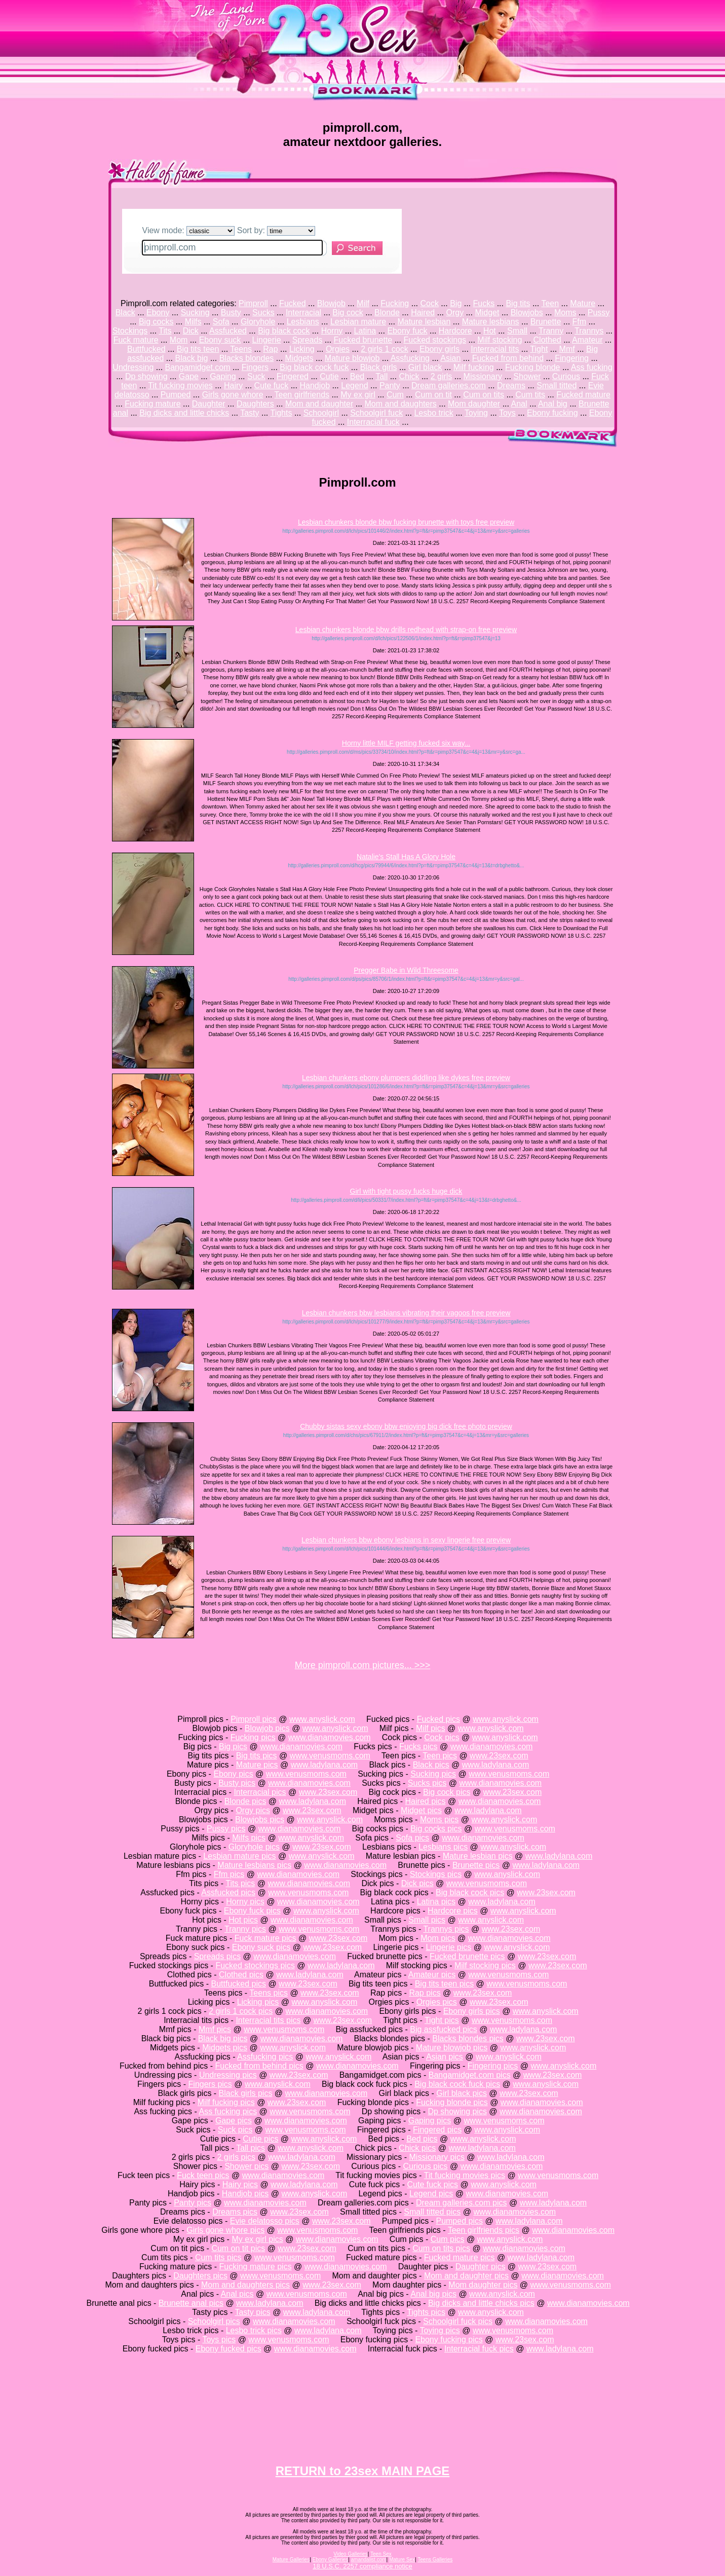  Describe the element at coordinates (439, 349) in the screenshot. I see `Ebony girls` at that location.